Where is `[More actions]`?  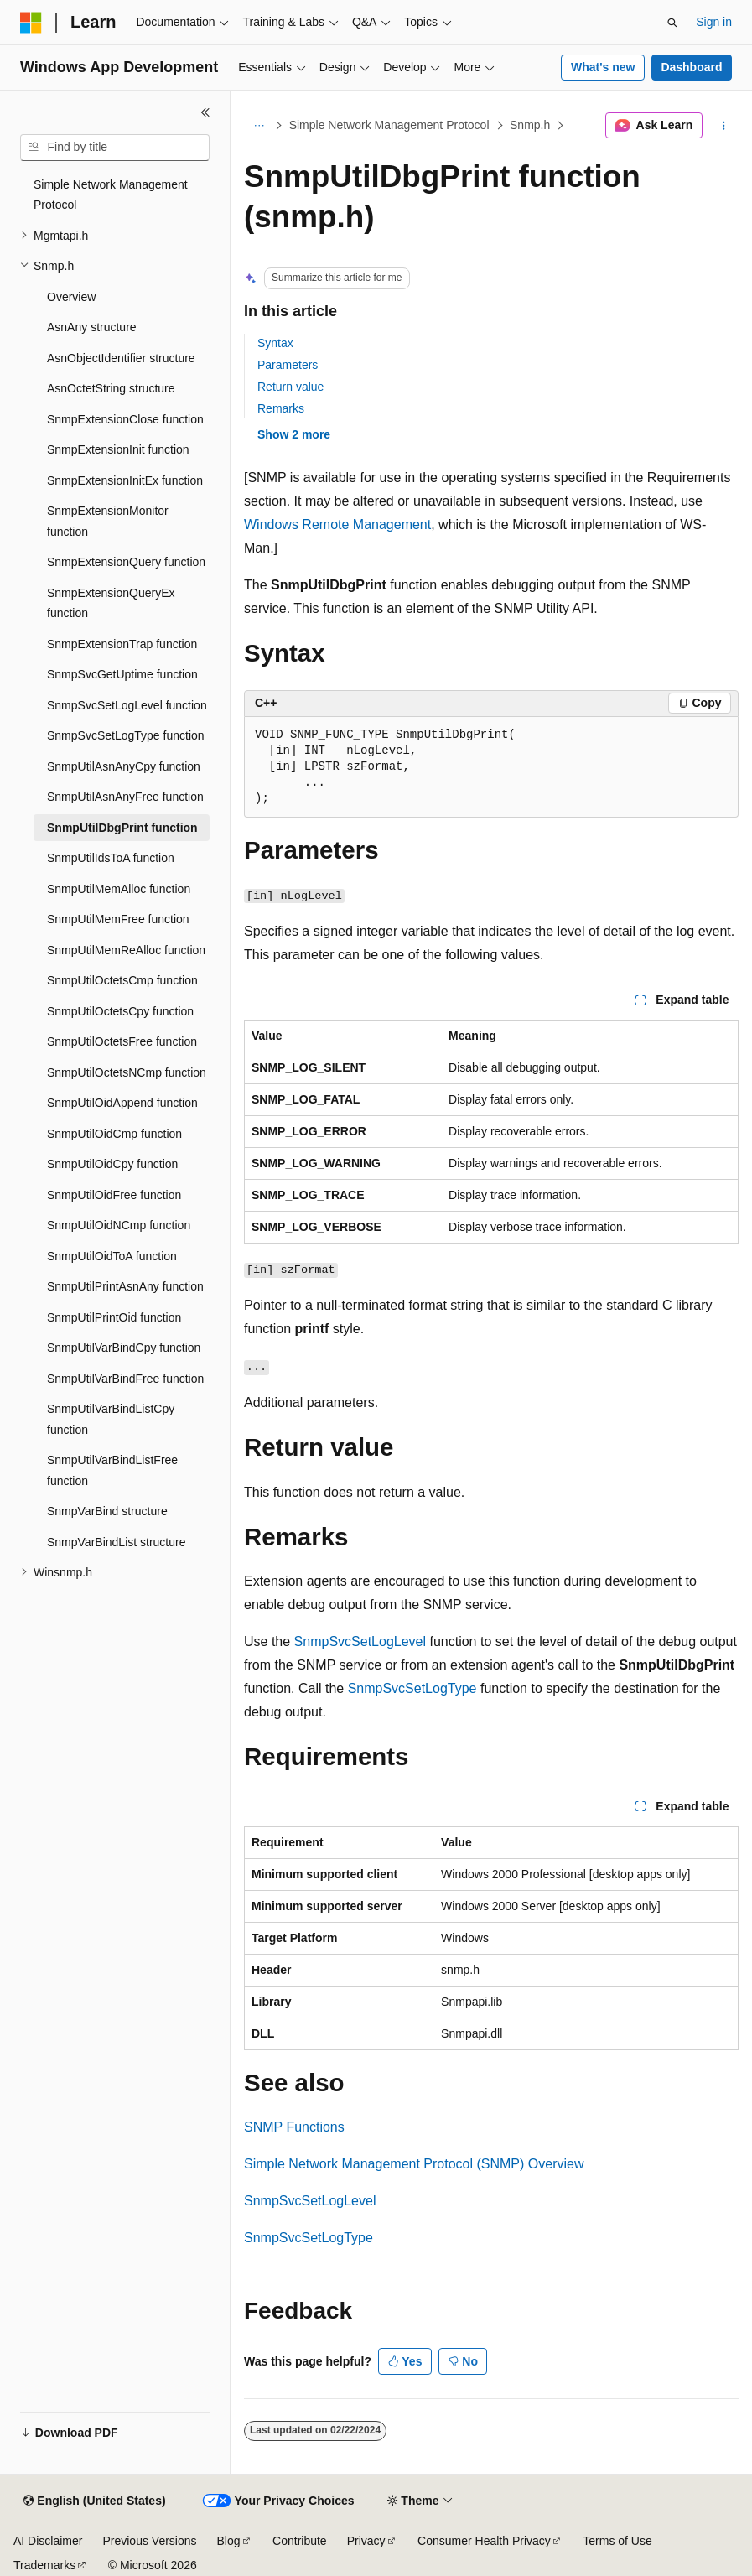
[More actions] is located at coordinates (724, 125).